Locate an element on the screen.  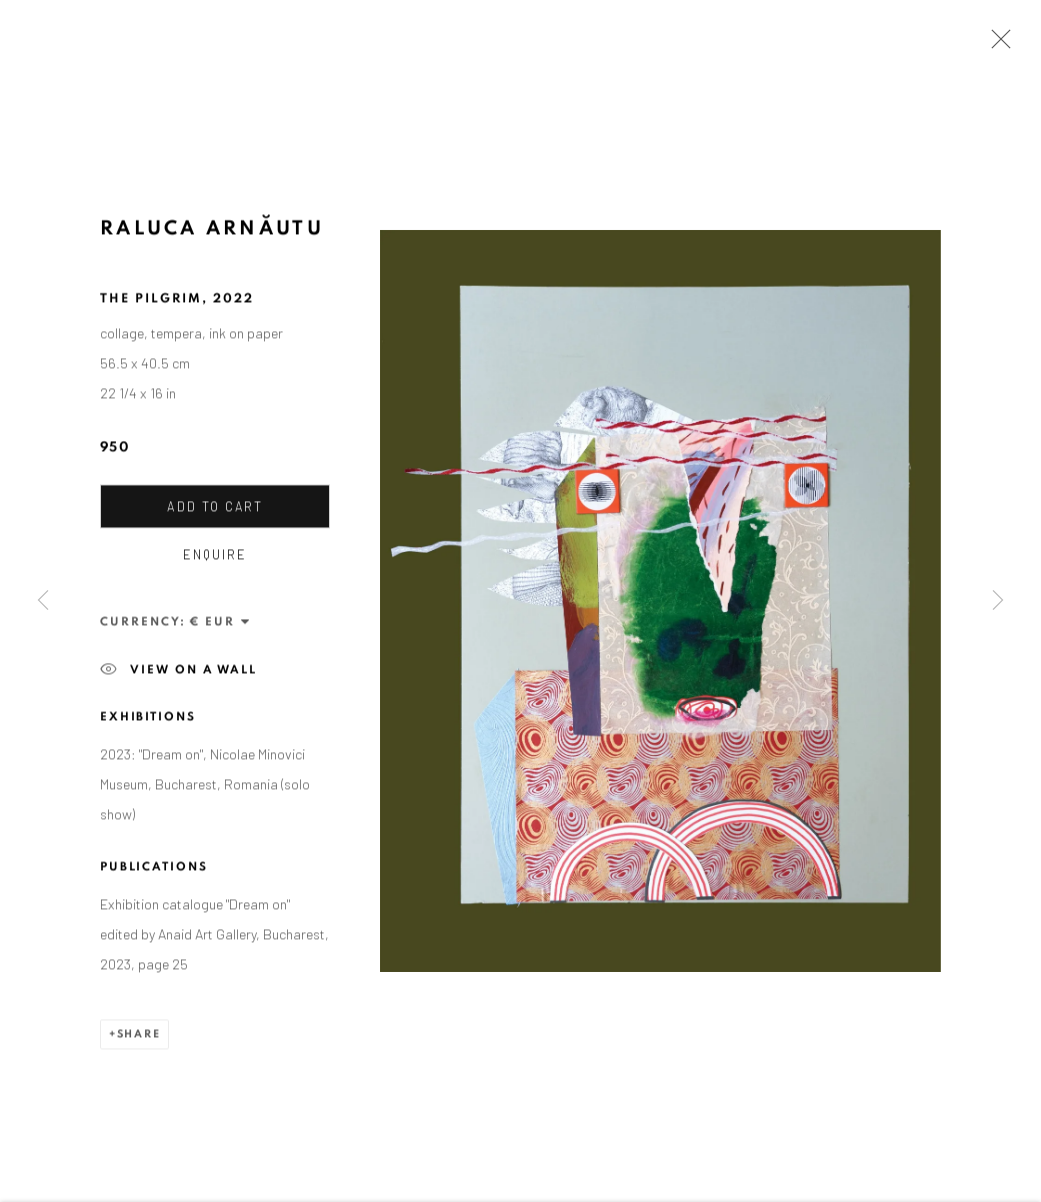
Next [button] is located at coordinates (998, 600).